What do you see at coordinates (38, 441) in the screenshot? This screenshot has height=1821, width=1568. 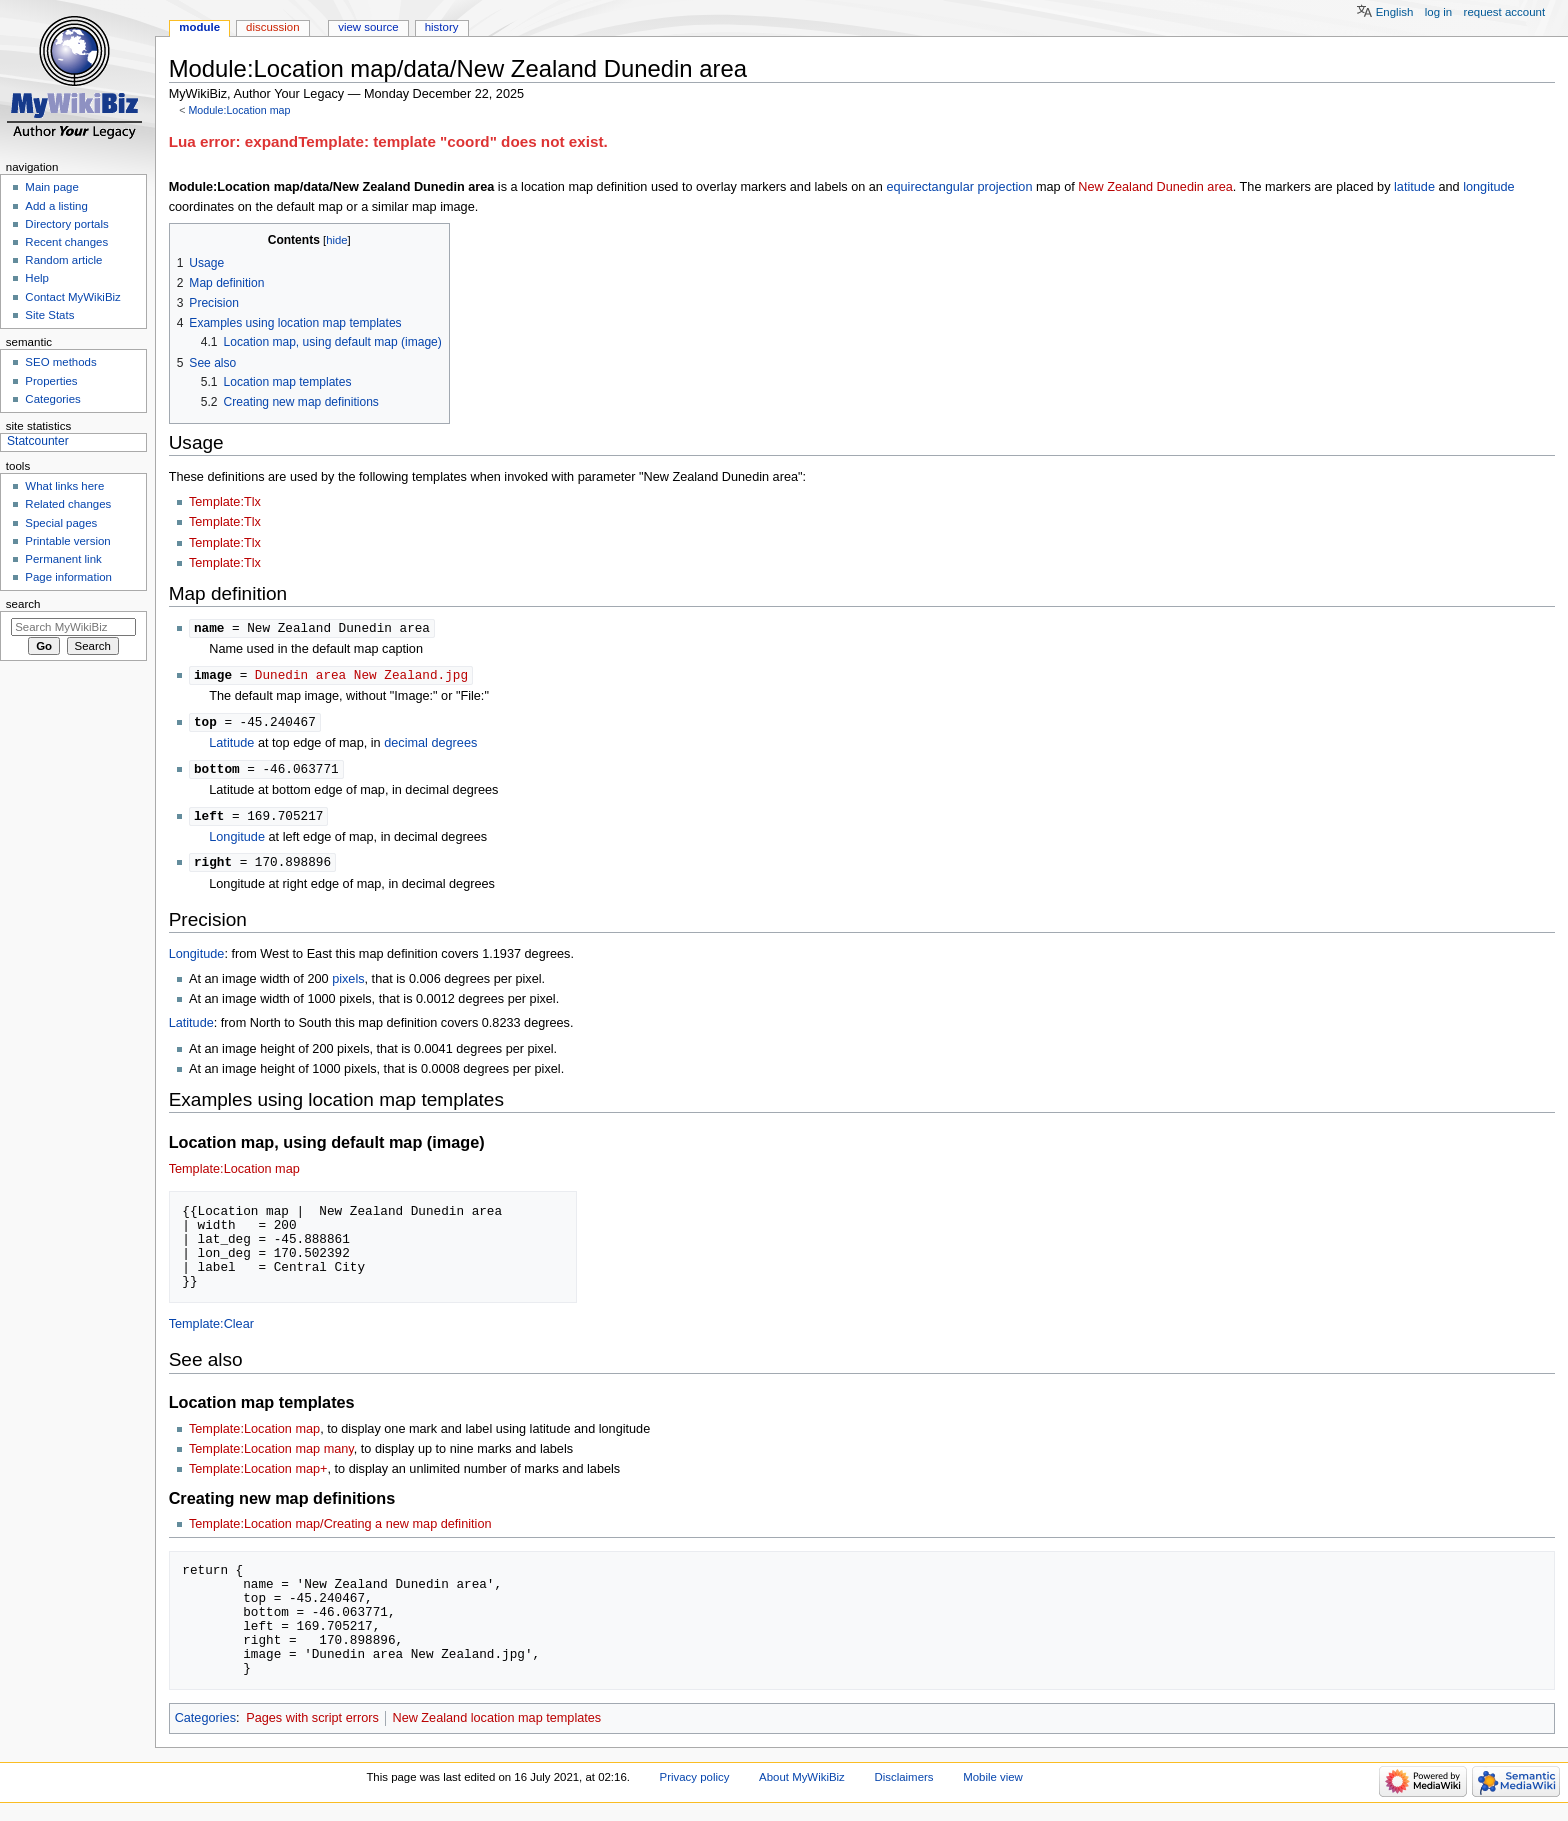 I see `Statcounter` at bounding box center [38, 441].